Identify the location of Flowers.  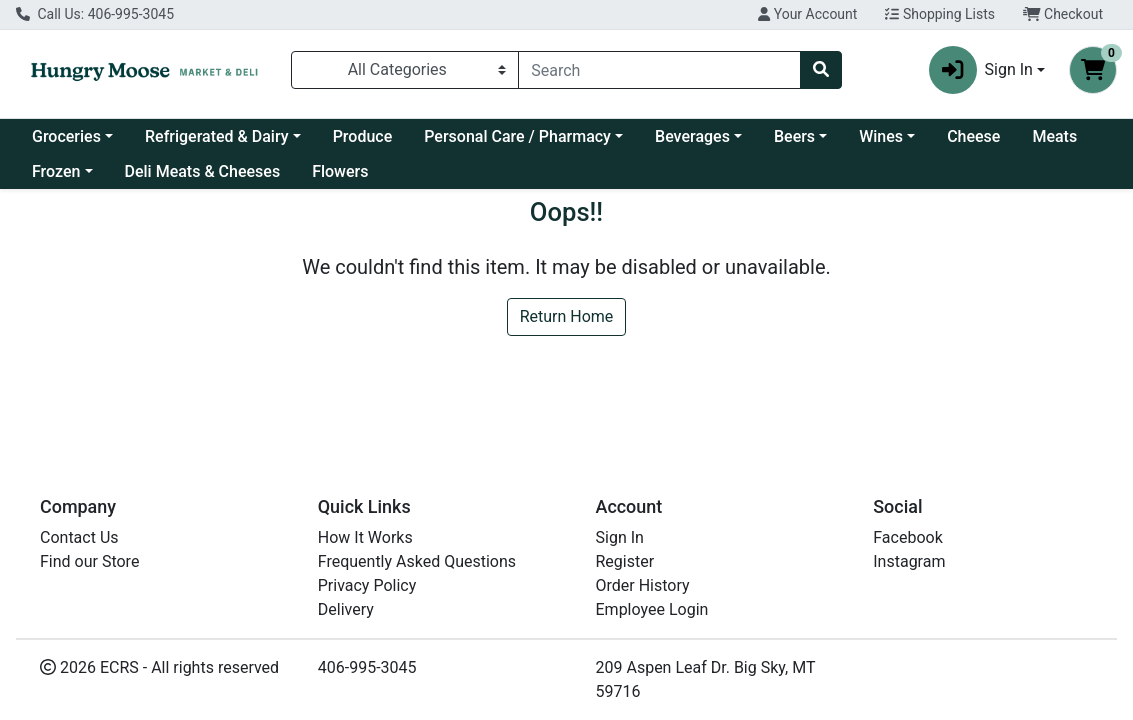
(340, 171).